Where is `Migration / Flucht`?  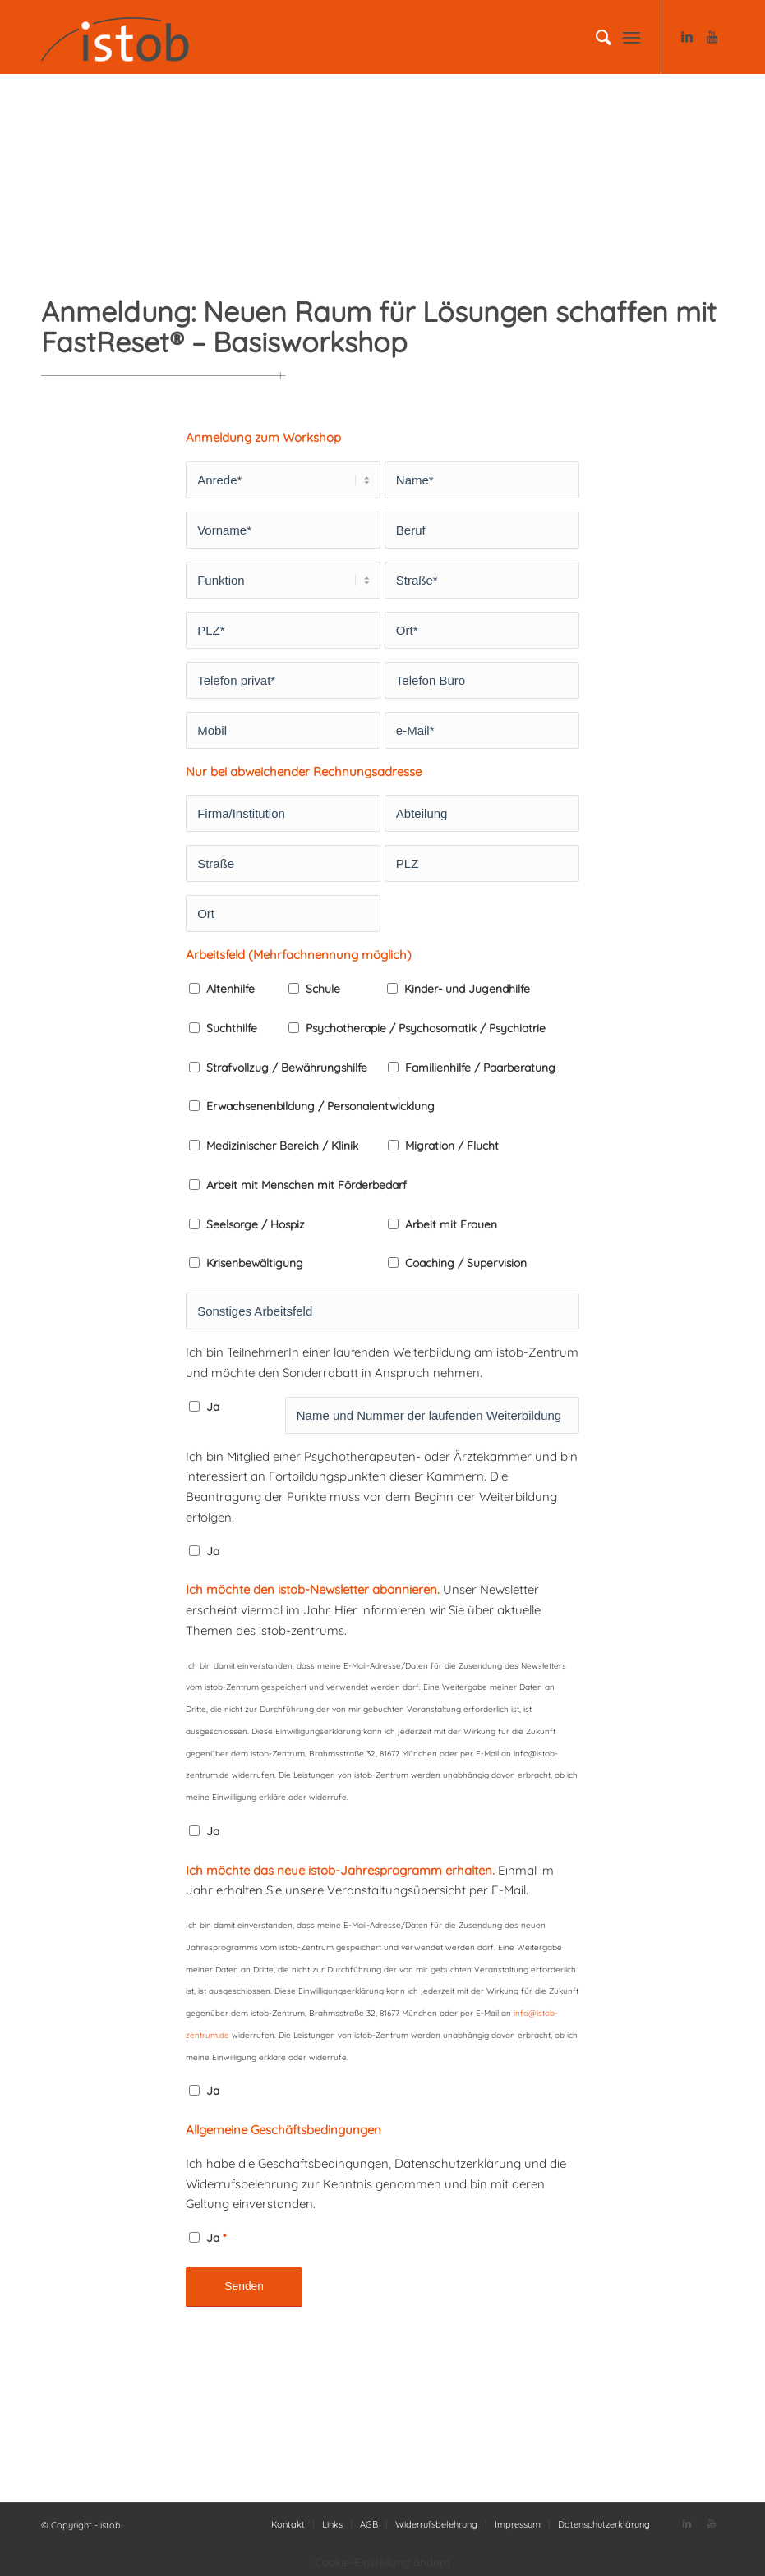
Migration / Flucht is located at coordinates (452, 1145).